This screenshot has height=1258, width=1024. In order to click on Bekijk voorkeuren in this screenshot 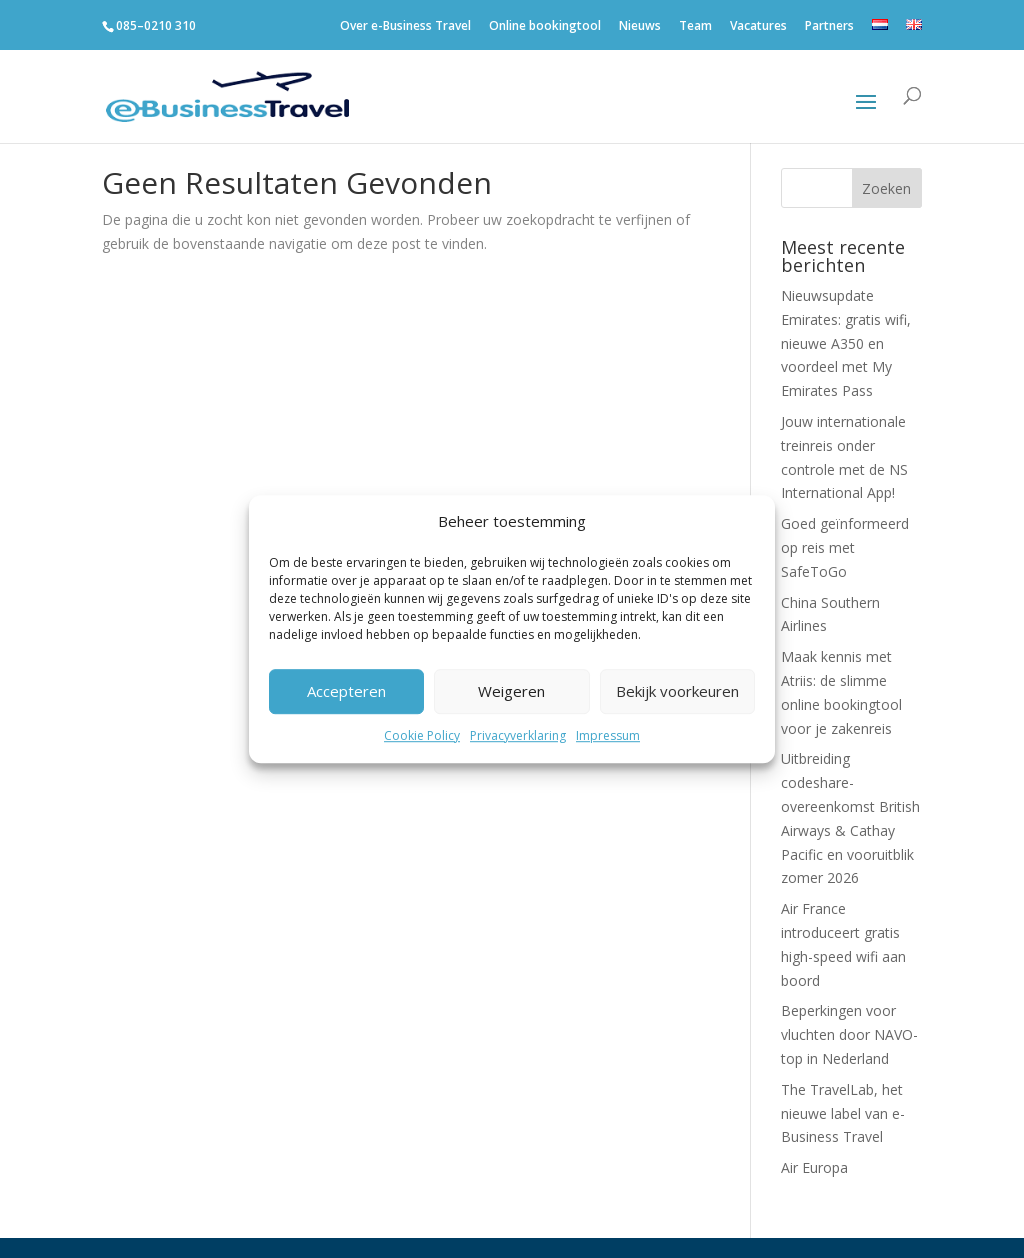, I will do `click(677, 692)`.